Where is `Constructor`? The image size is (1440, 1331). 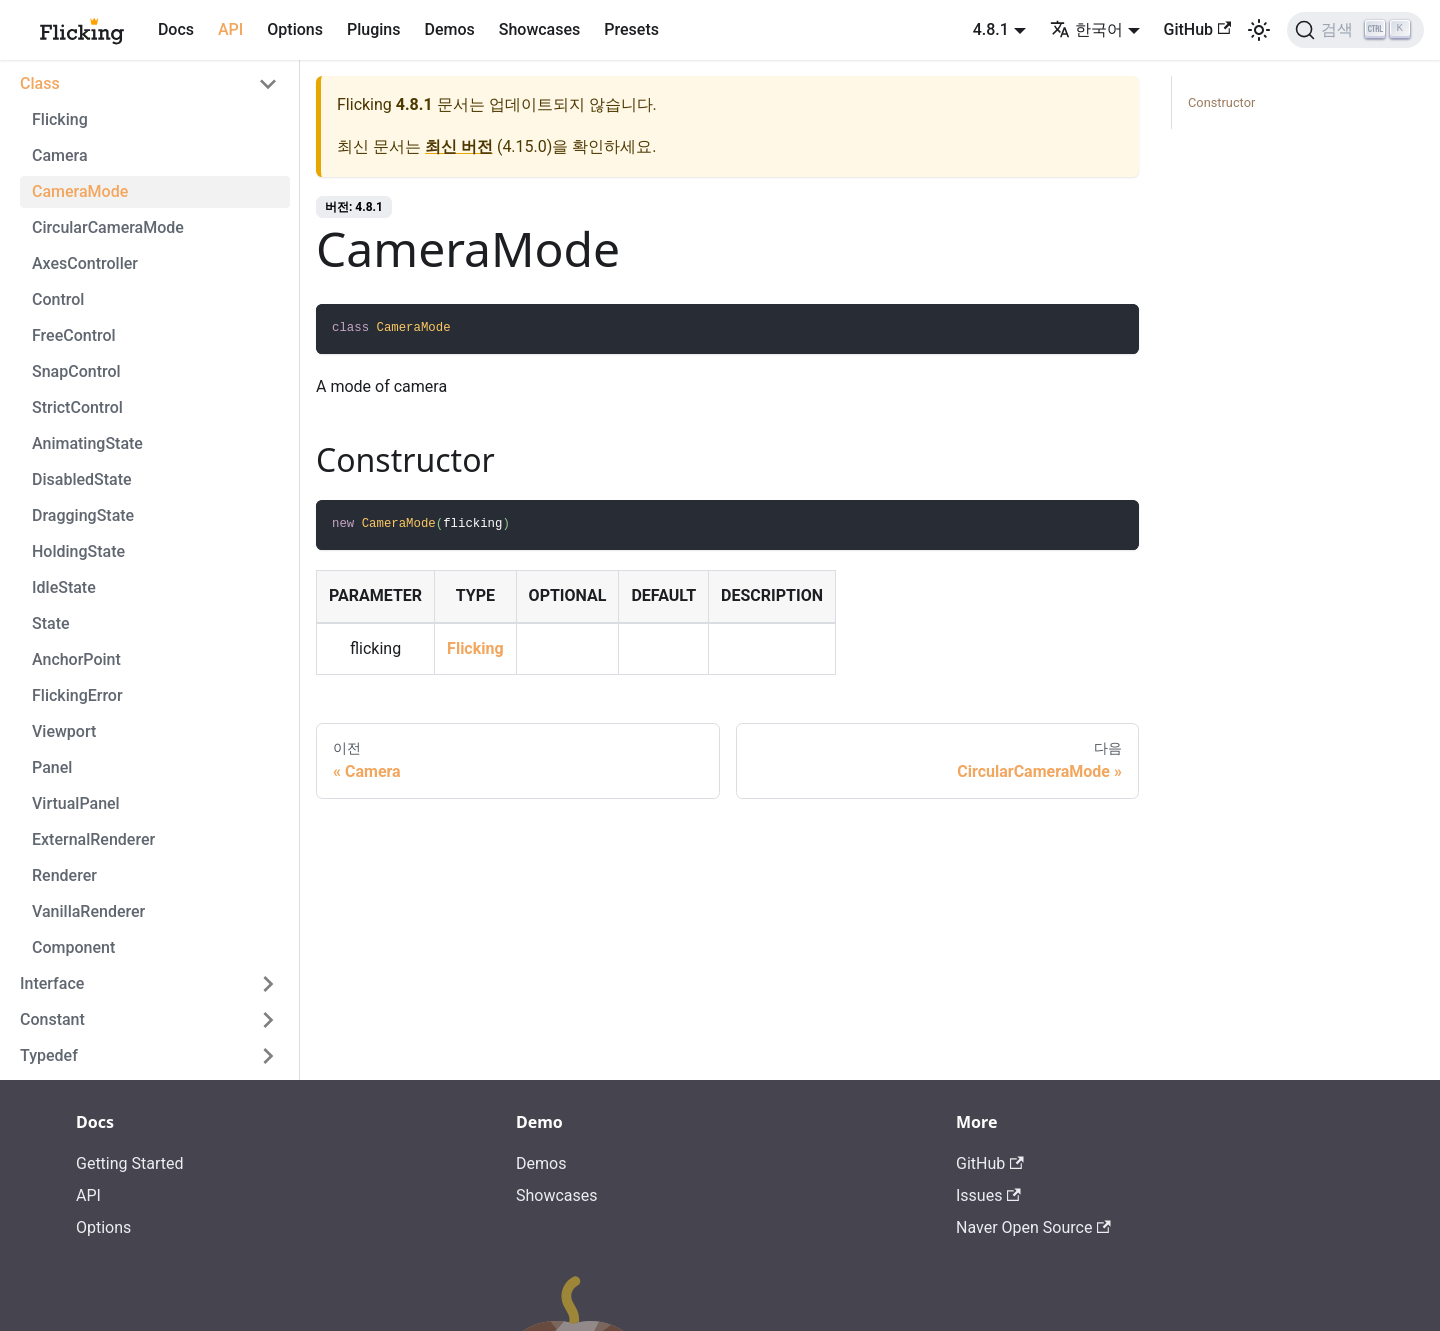 Constructor is located at coordinates (1221, 102).